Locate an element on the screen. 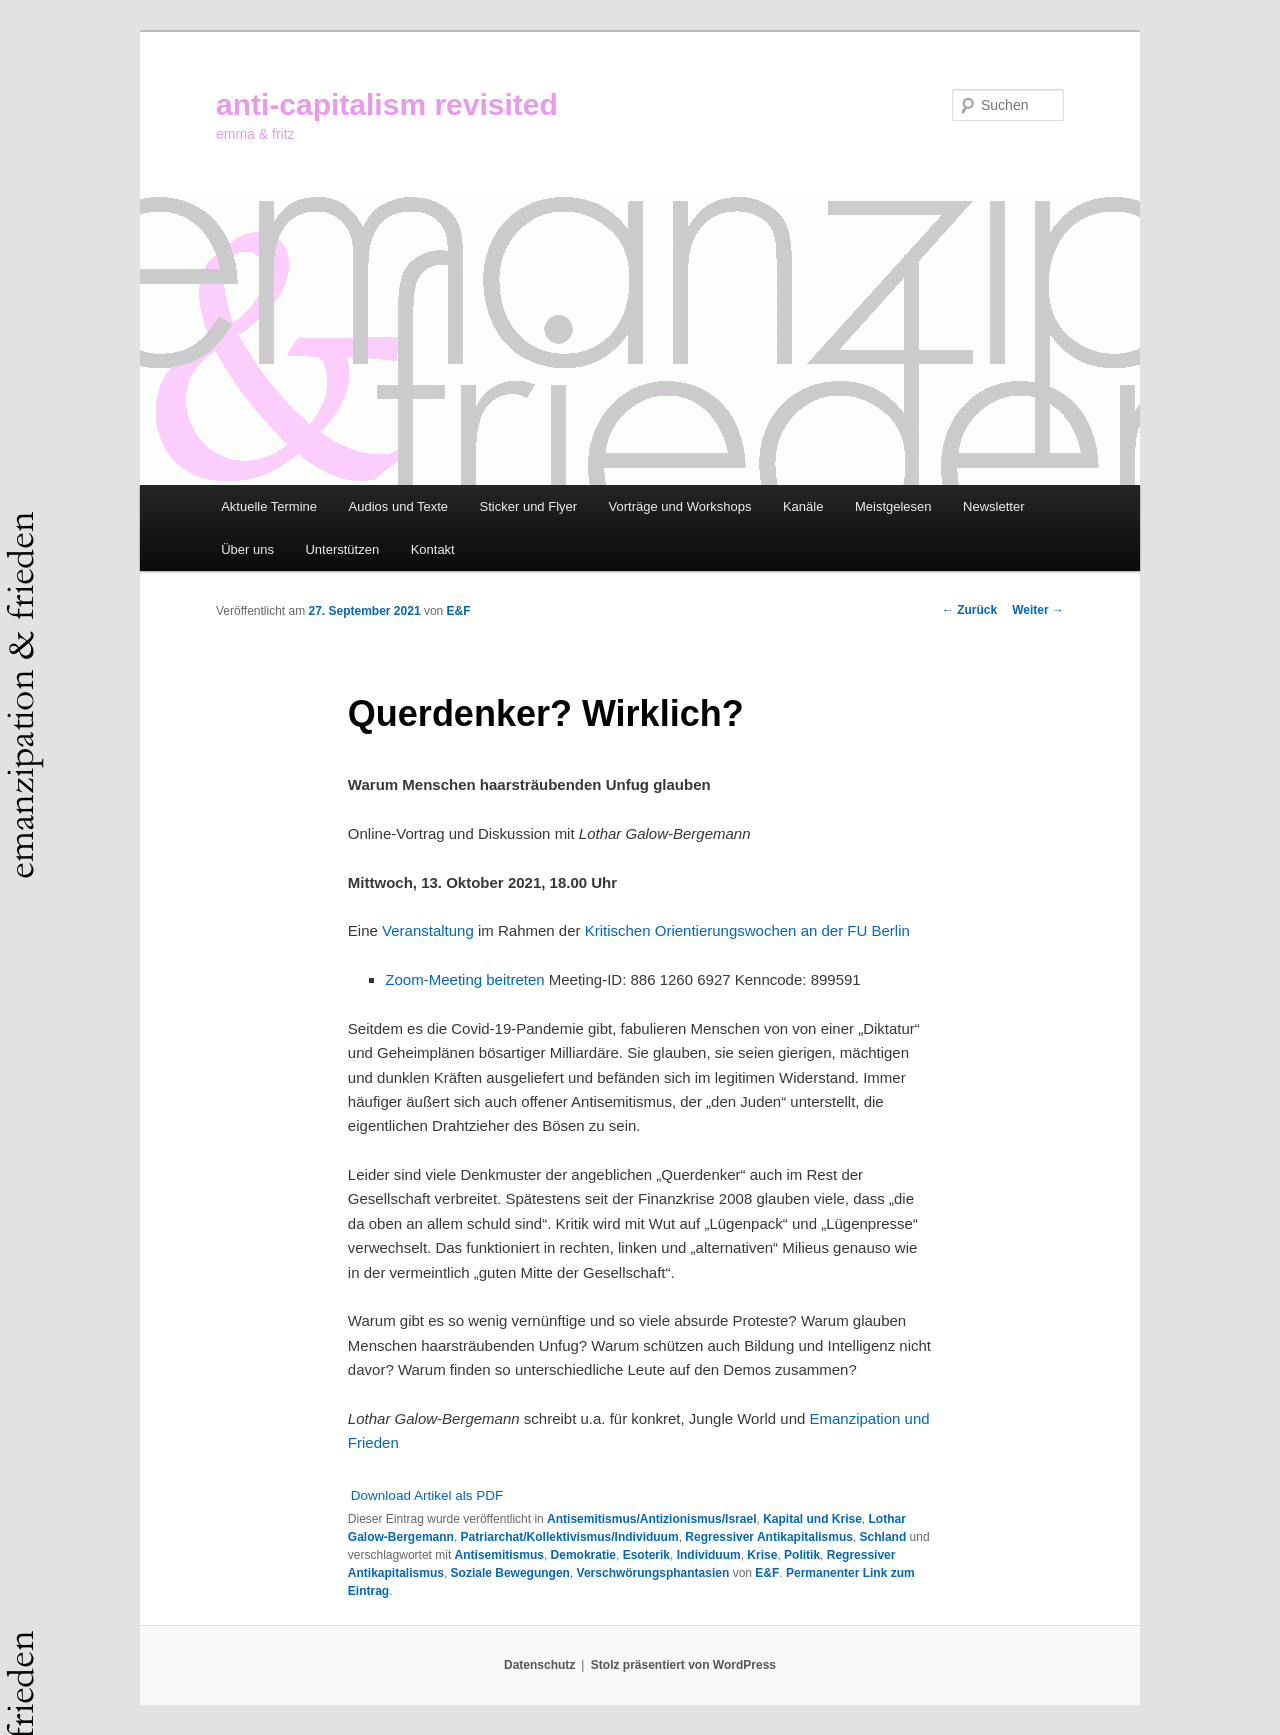  Kapital und Krise is located at coordinates (812, 1519).